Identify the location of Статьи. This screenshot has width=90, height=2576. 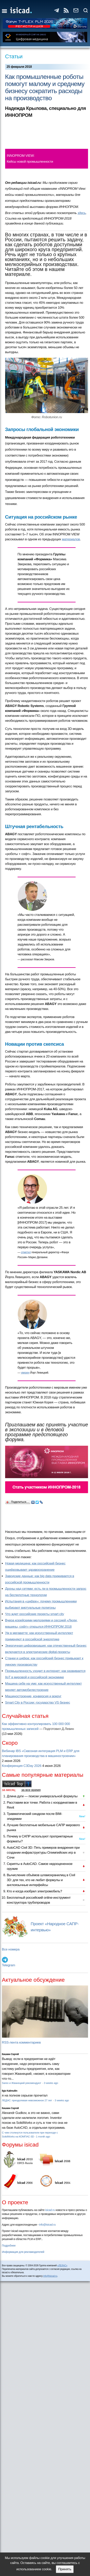
(14, 56).